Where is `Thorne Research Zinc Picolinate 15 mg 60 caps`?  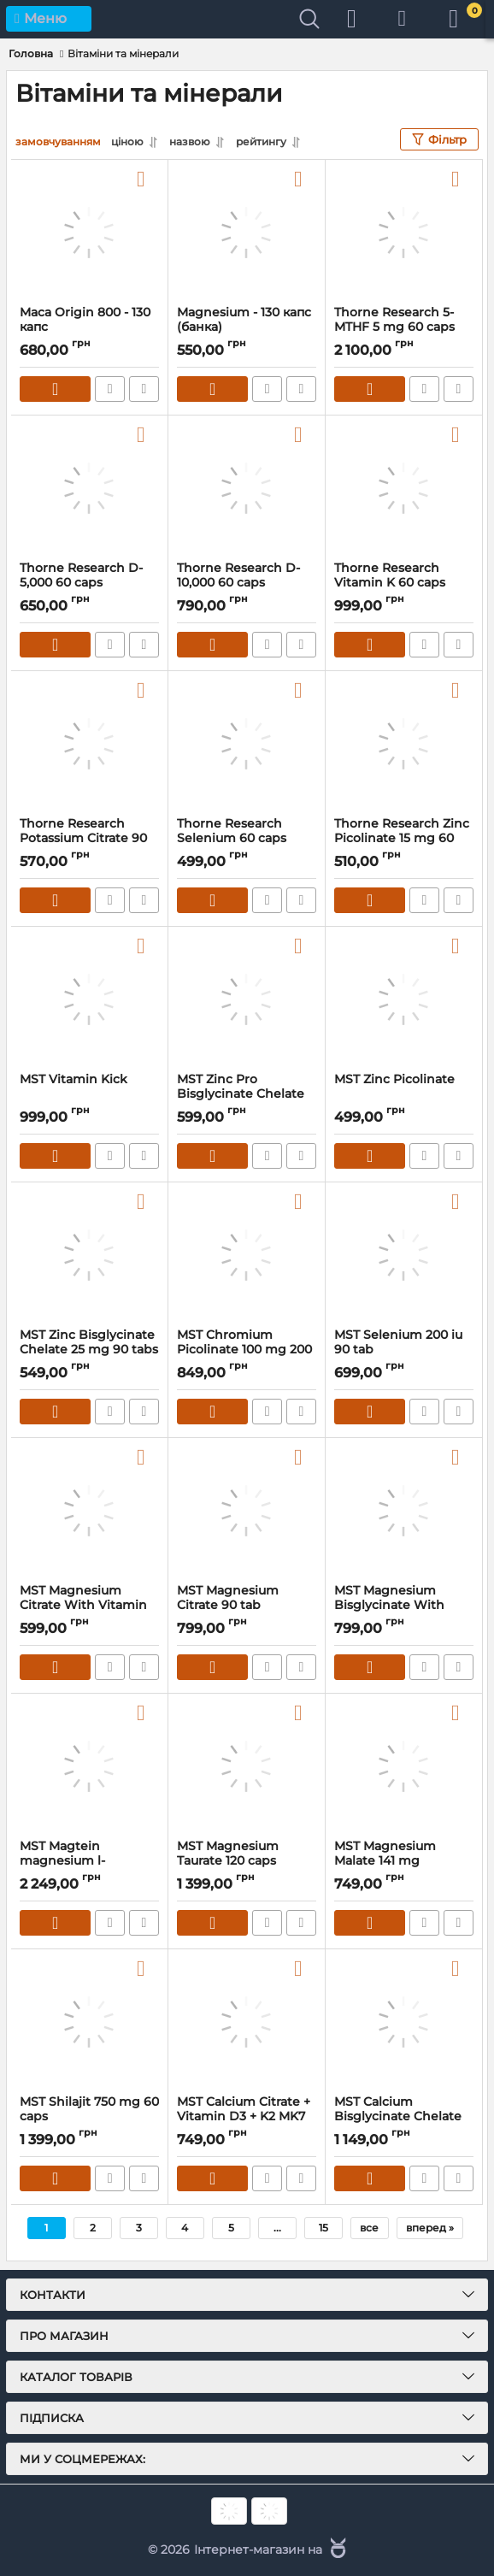 Thorne Research Zinc Picolinate 15 mg 60 caps is located at coordinates (401, 838).